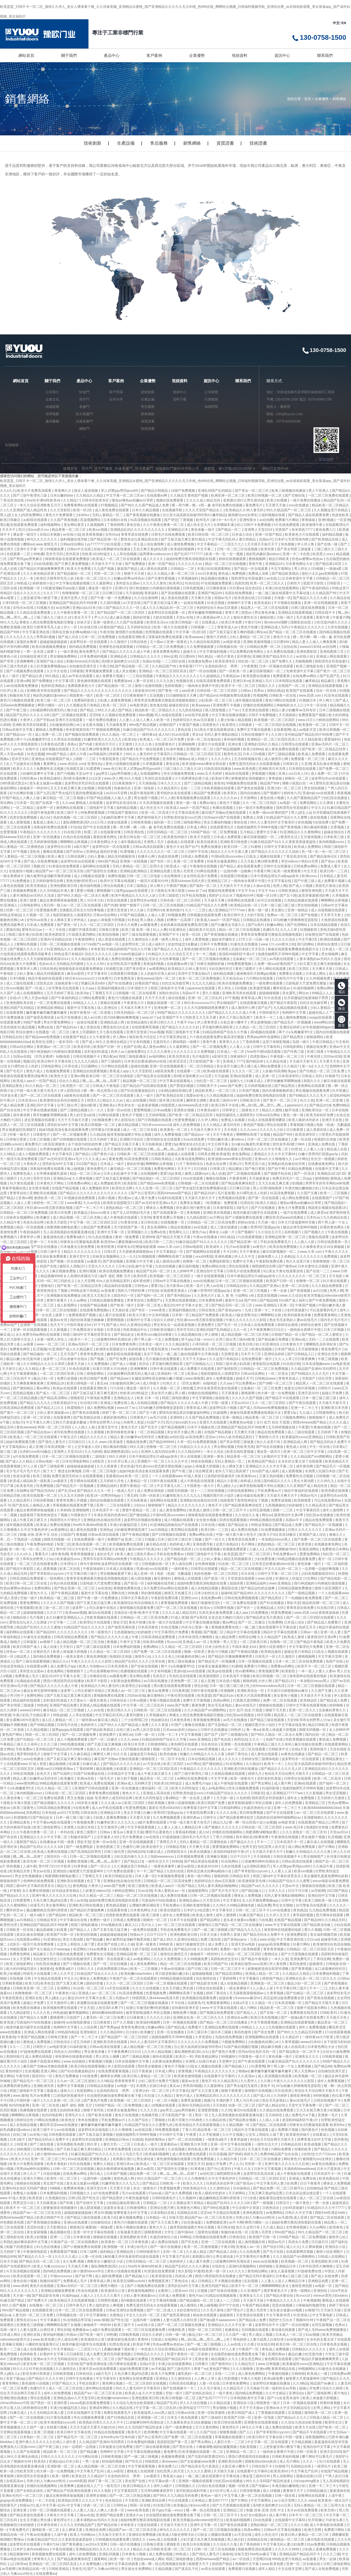 This screenshot has height=2576, width=351. What do you see at coordinates (20, 1871) in the screenshot?
I see `欧美精品另类` at bounding box center [20, 1871].